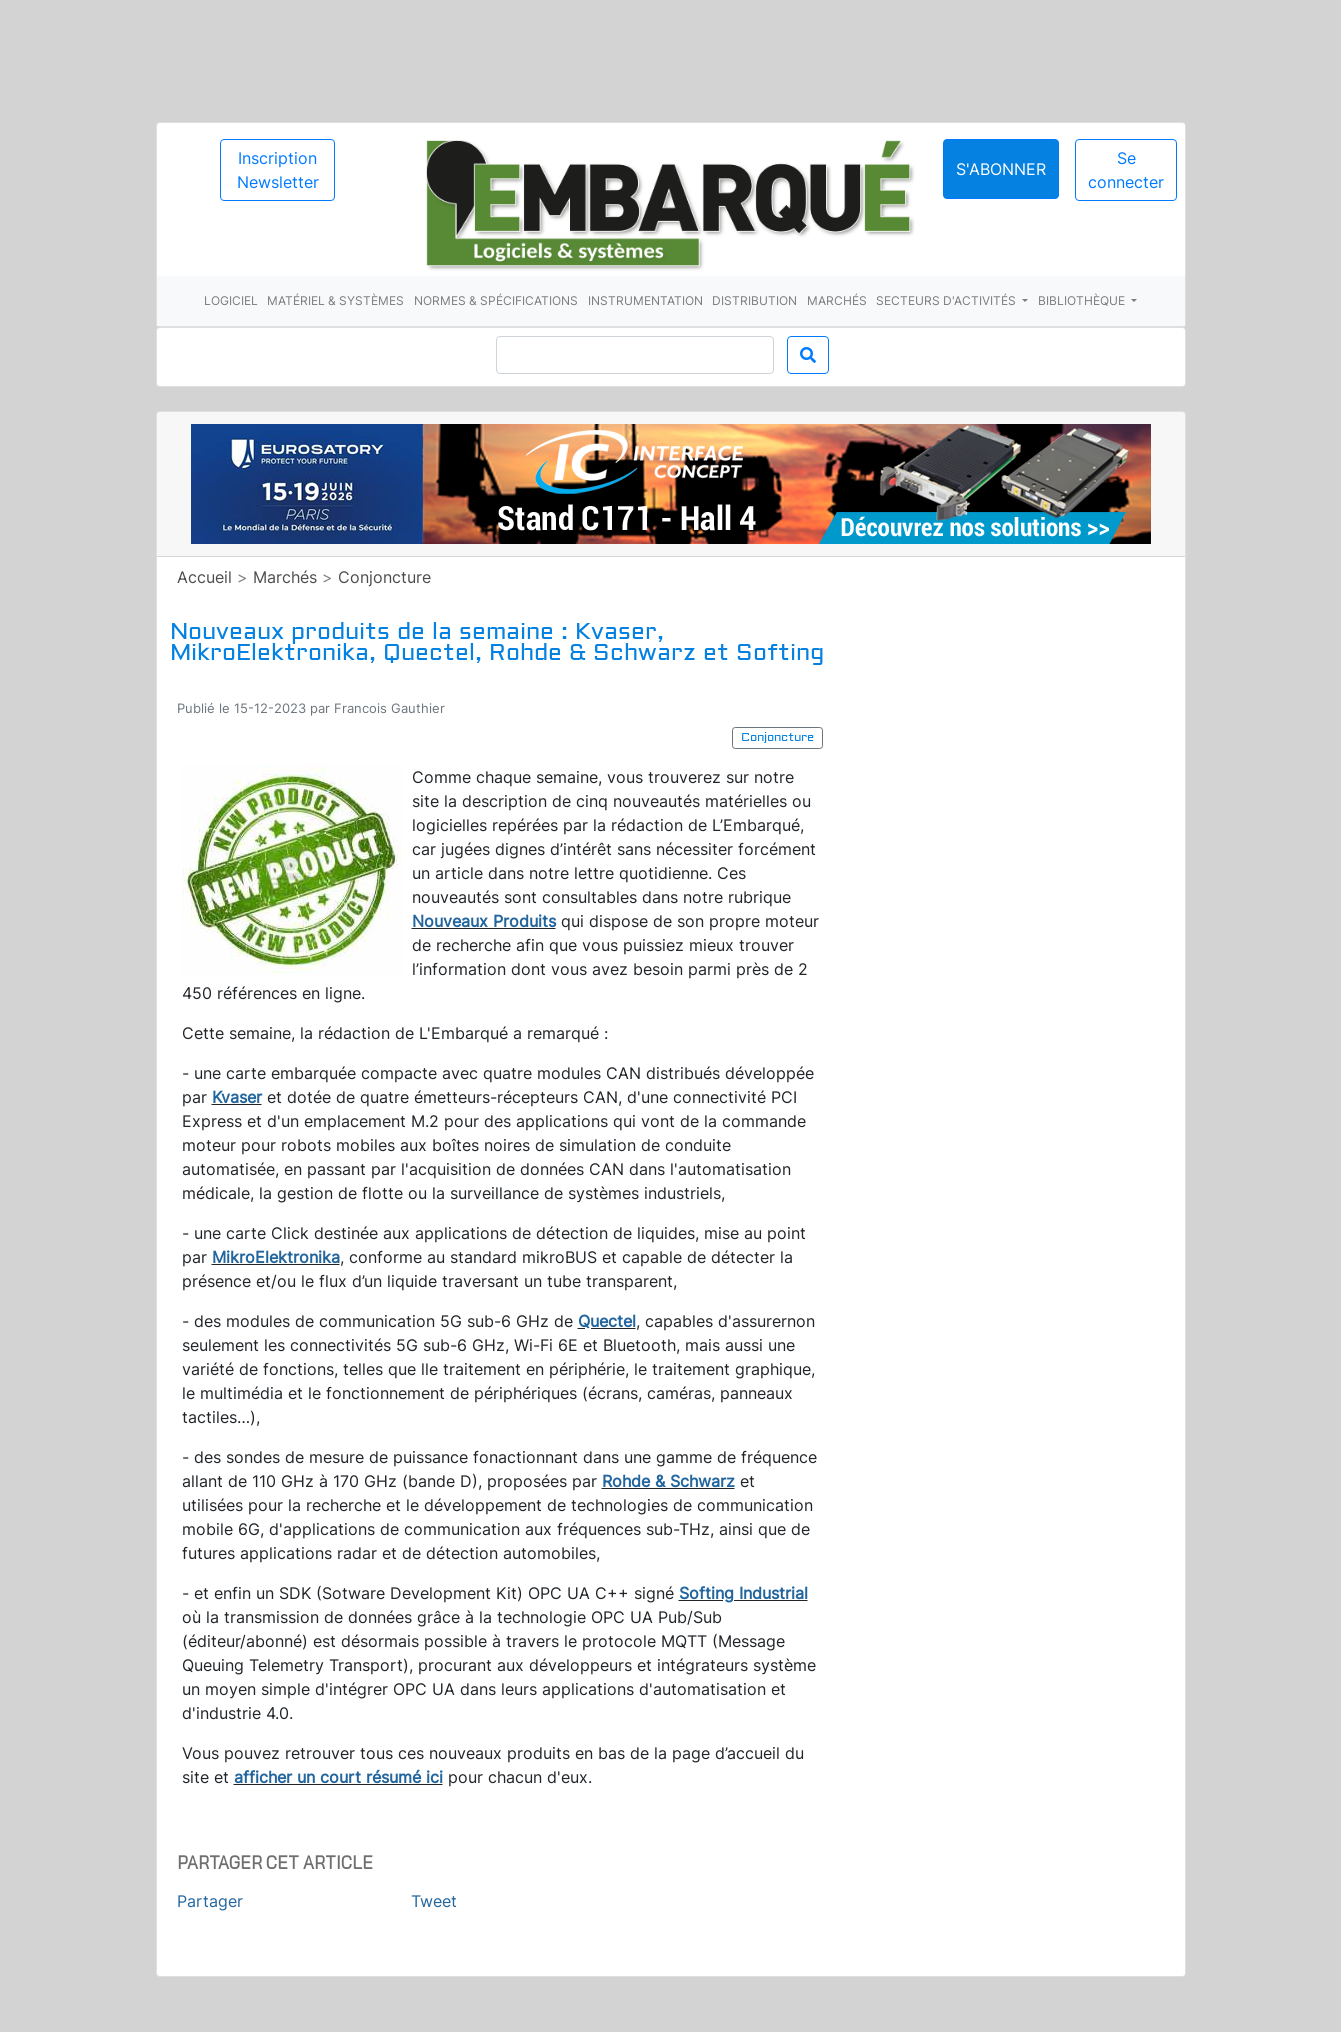 The height and width of the screenshot is (2032, 1341). I want to click on Bibliothèque, so click(1083, 300).